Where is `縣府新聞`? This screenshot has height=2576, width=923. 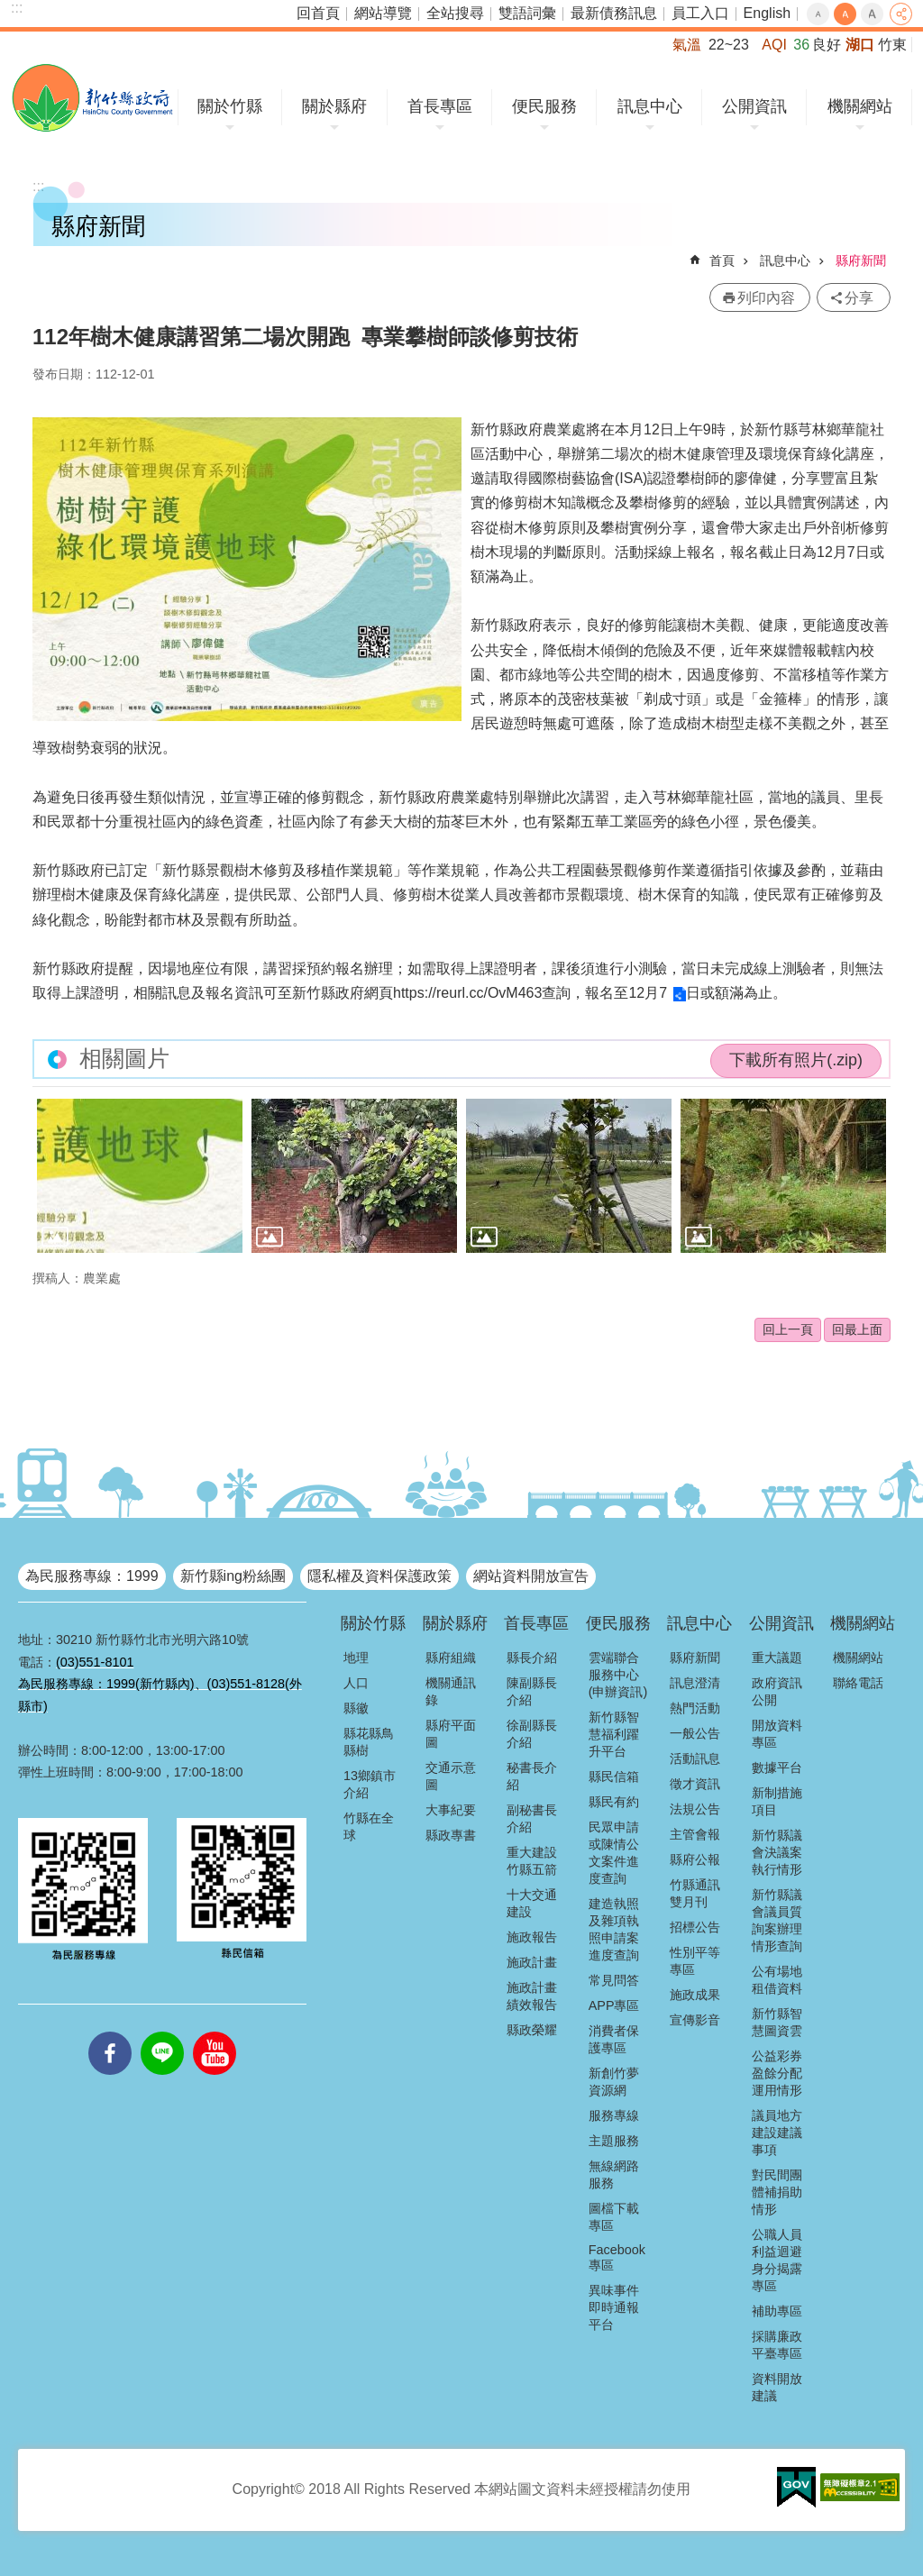 縣府新聞 is located at coordinates (861, 260).